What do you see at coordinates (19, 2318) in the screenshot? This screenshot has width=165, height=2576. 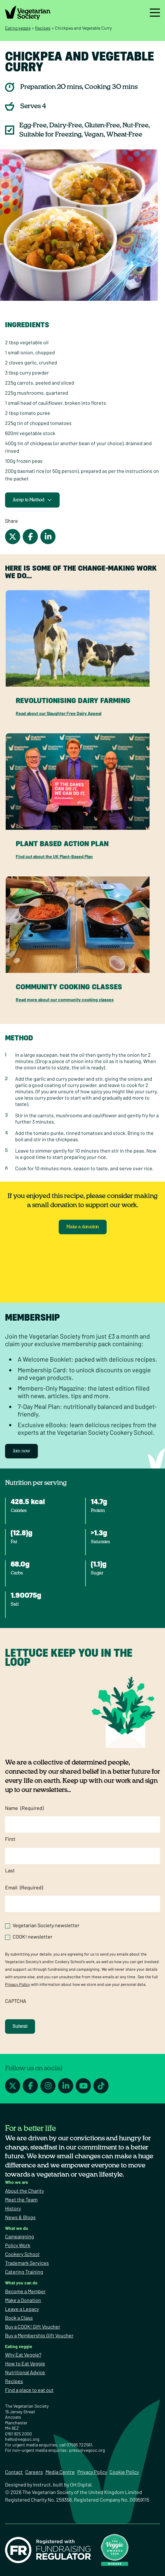 I see `Book a Class` at bounding box center [19, 2318].